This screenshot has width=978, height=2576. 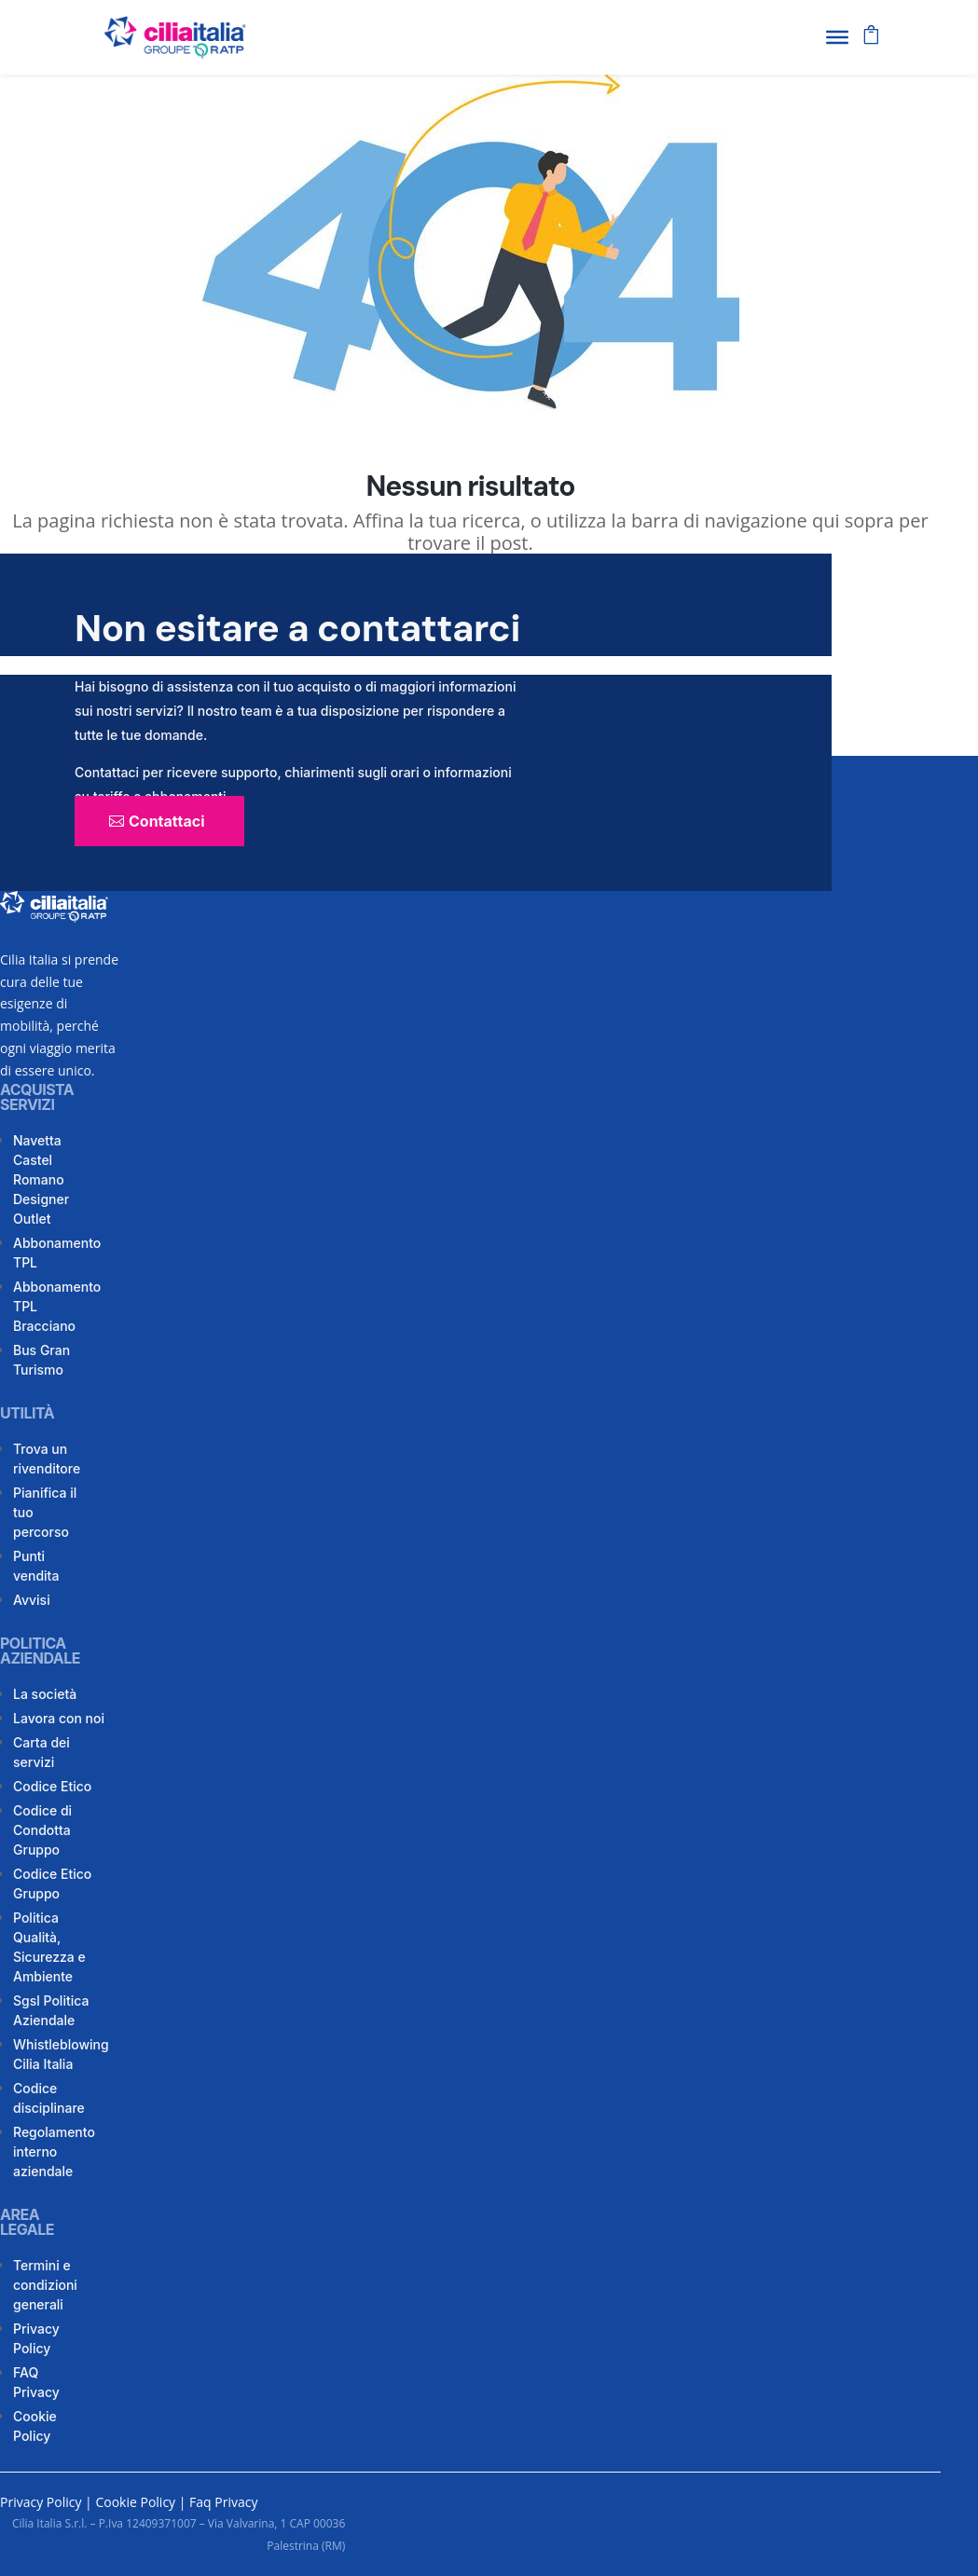 What do you see at coordinates (46, 1458) in the screenshot?
I see `Trova un rivenditore` at bounding box center [46, 1458].